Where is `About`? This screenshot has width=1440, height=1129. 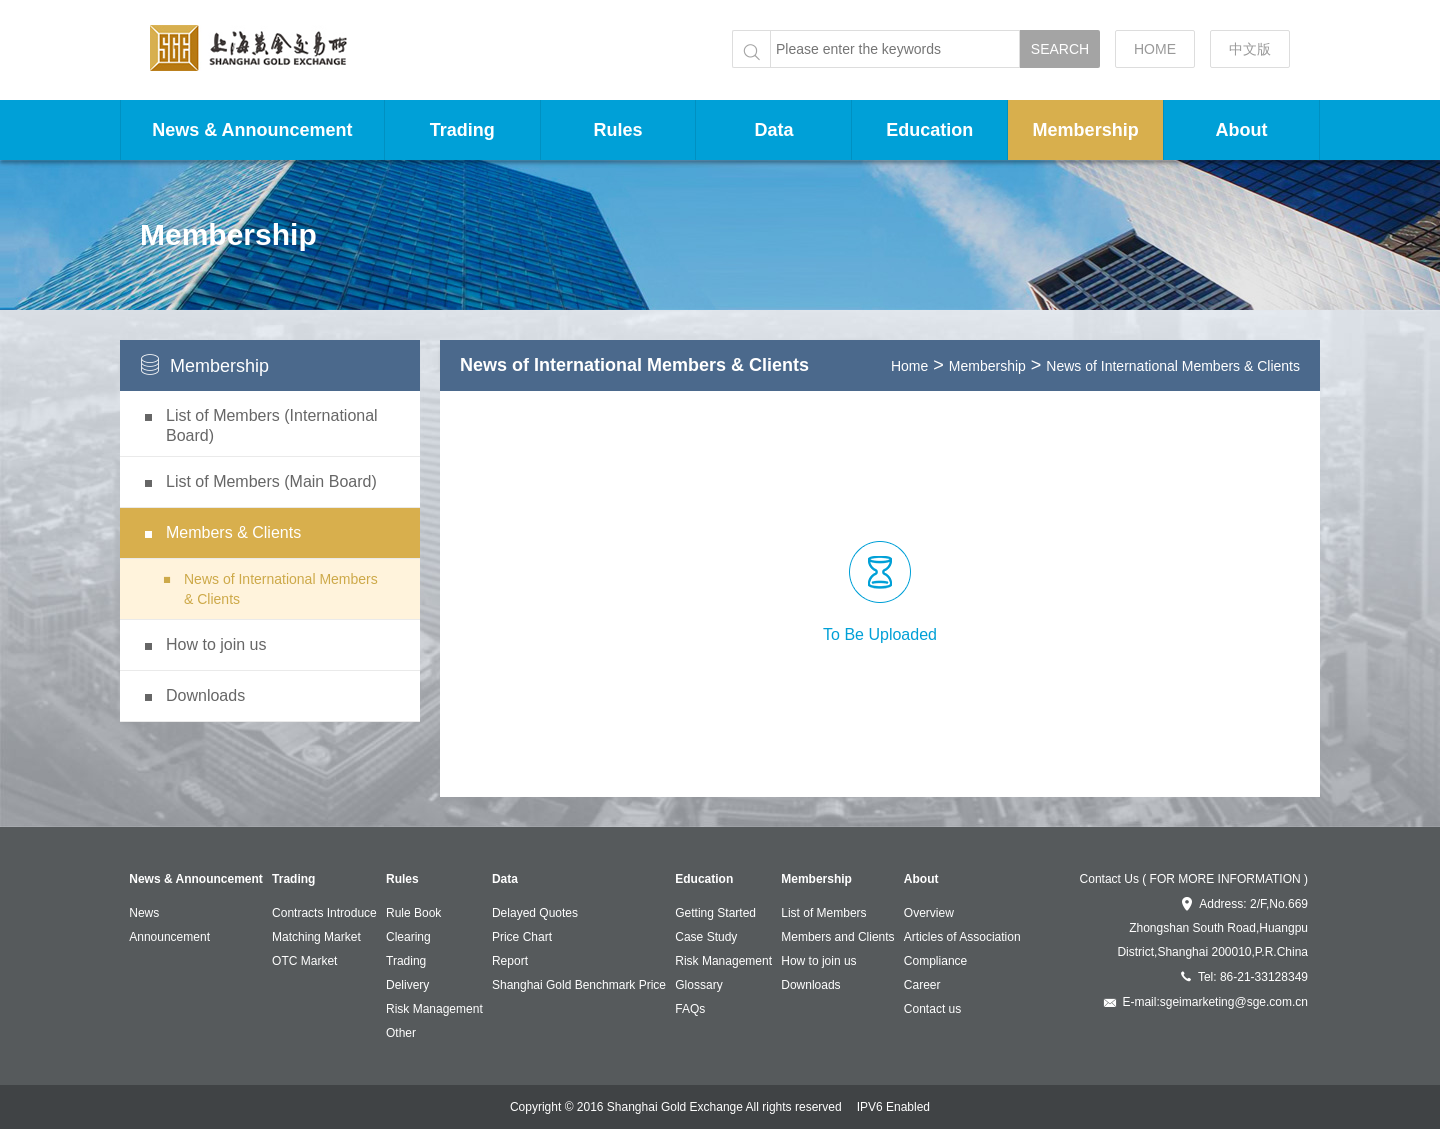 About is located at coordinates (1242, 130).